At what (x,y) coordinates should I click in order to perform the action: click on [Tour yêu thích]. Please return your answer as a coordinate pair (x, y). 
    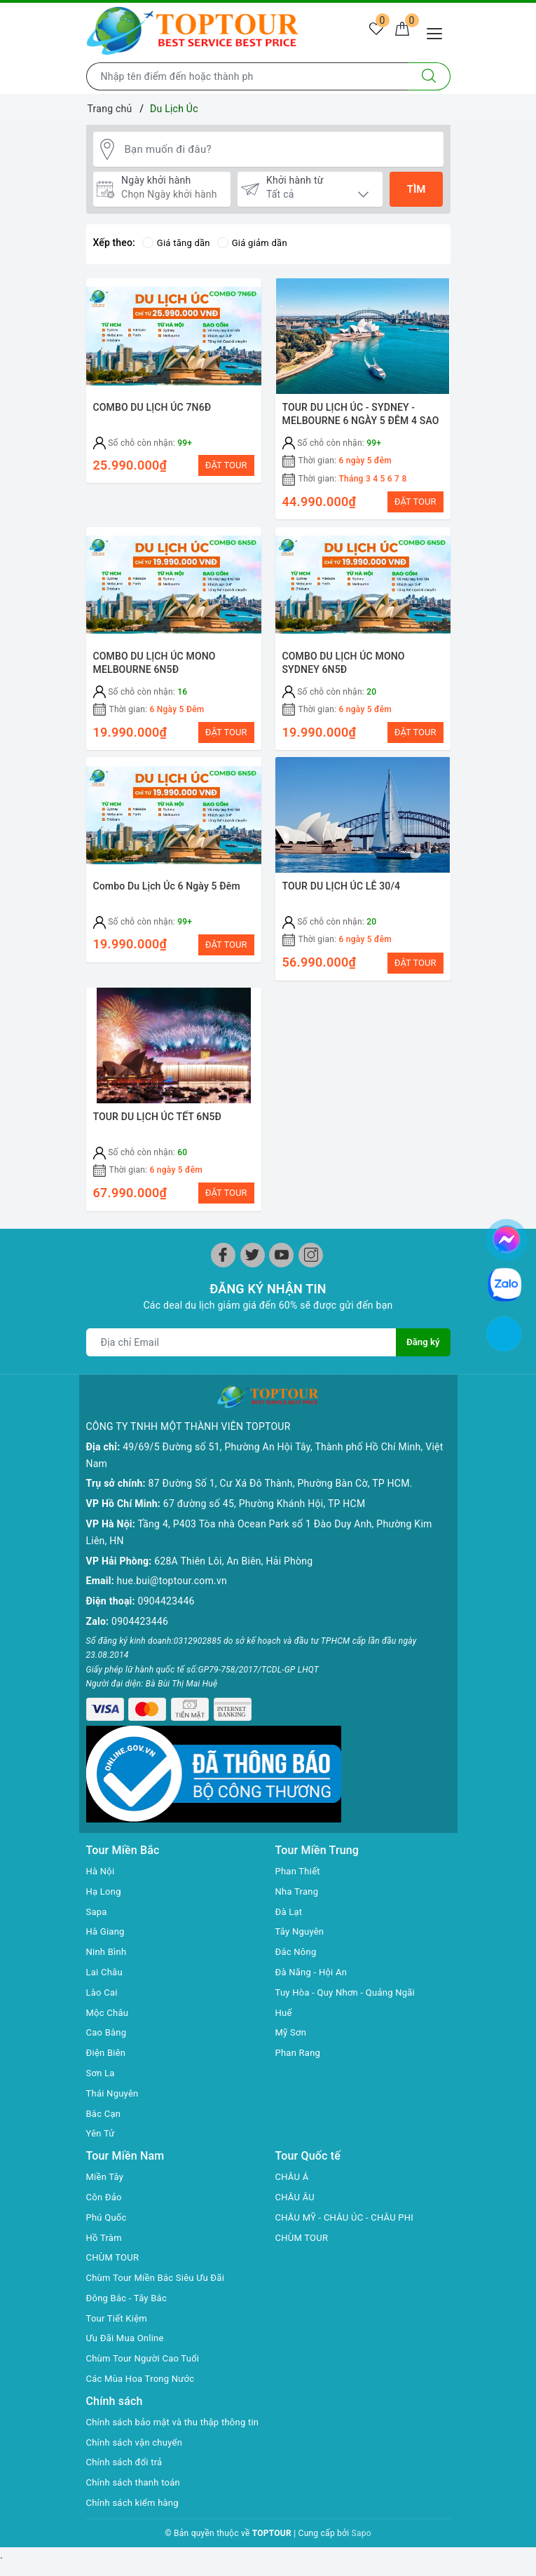
    Looking at the image, I should click on (369, 32).